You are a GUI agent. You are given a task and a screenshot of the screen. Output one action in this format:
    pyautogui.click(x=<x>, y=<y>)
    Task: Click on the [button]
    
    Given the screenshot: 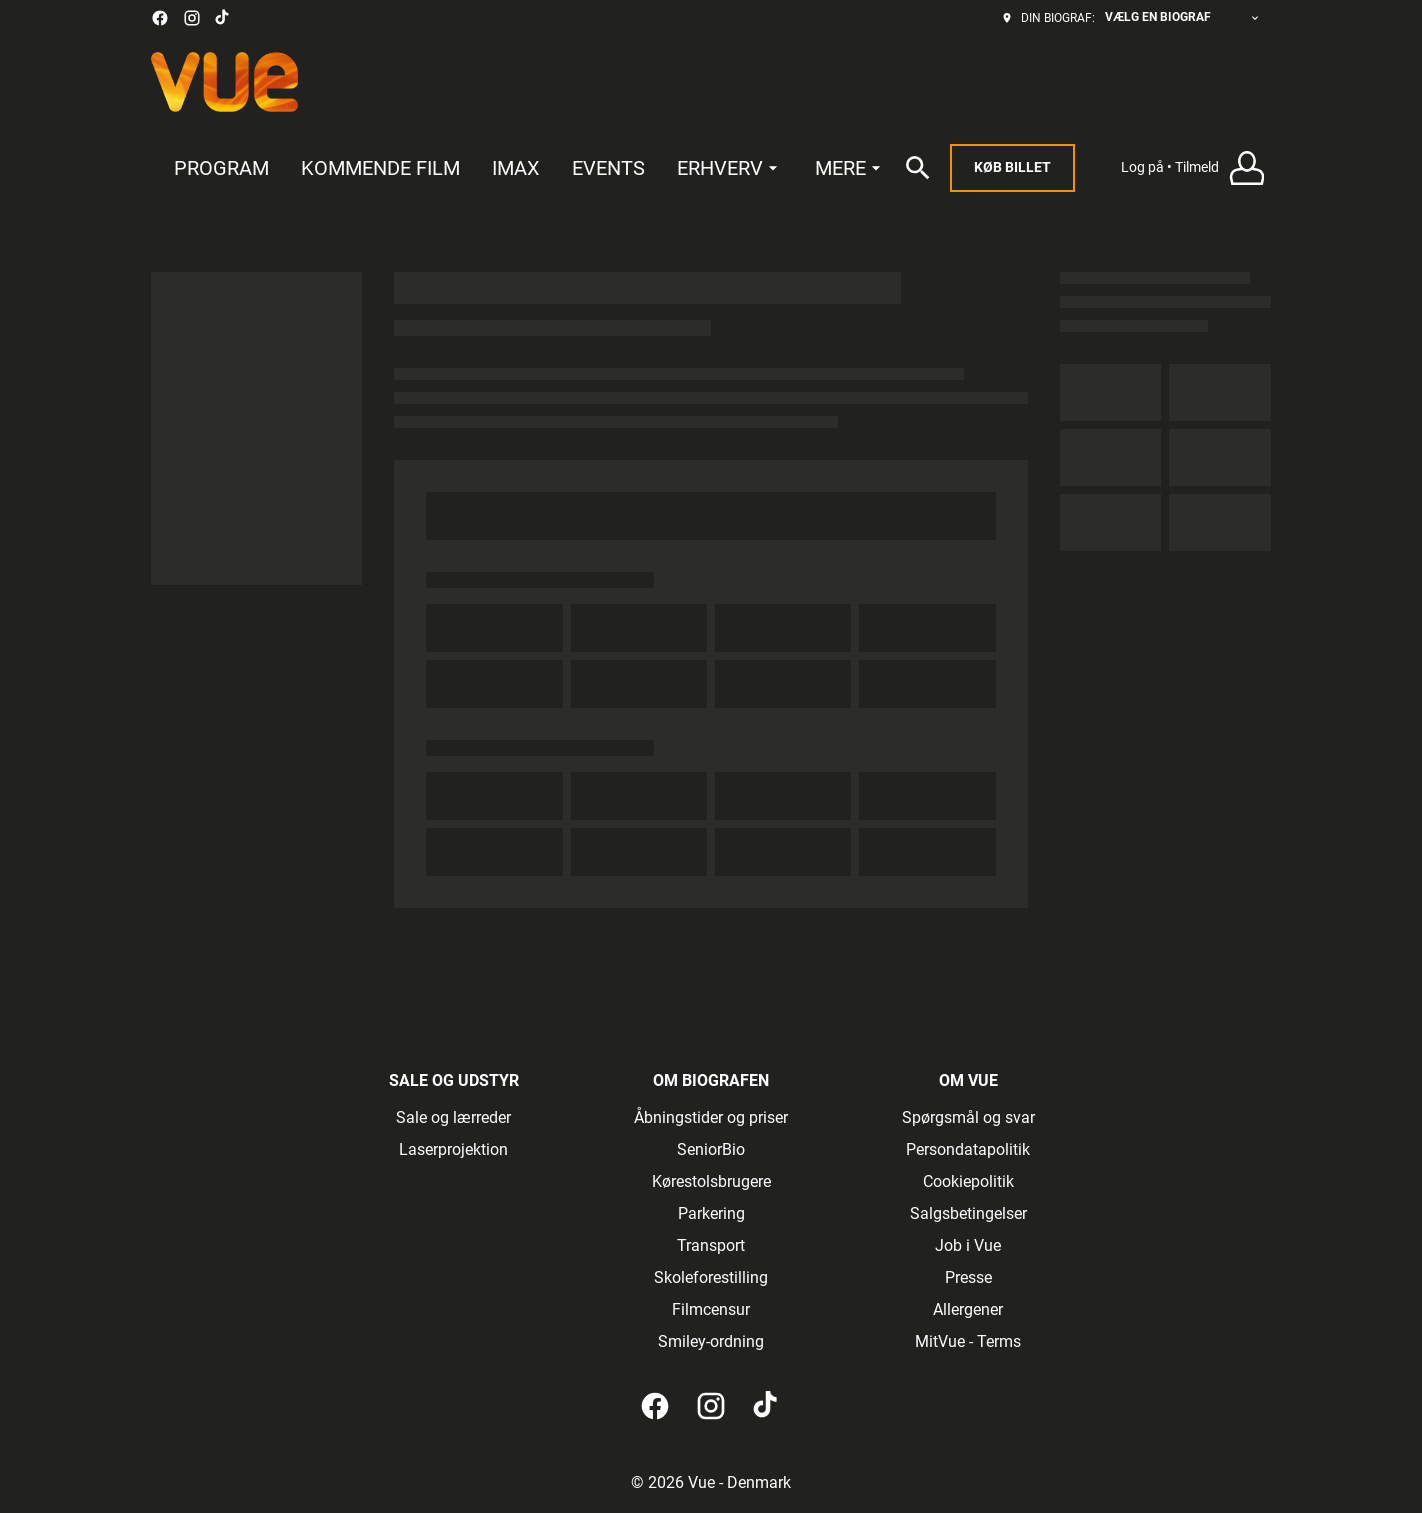 What is the action you would take?
    pyautogui.click(x=1196, y=168)
    